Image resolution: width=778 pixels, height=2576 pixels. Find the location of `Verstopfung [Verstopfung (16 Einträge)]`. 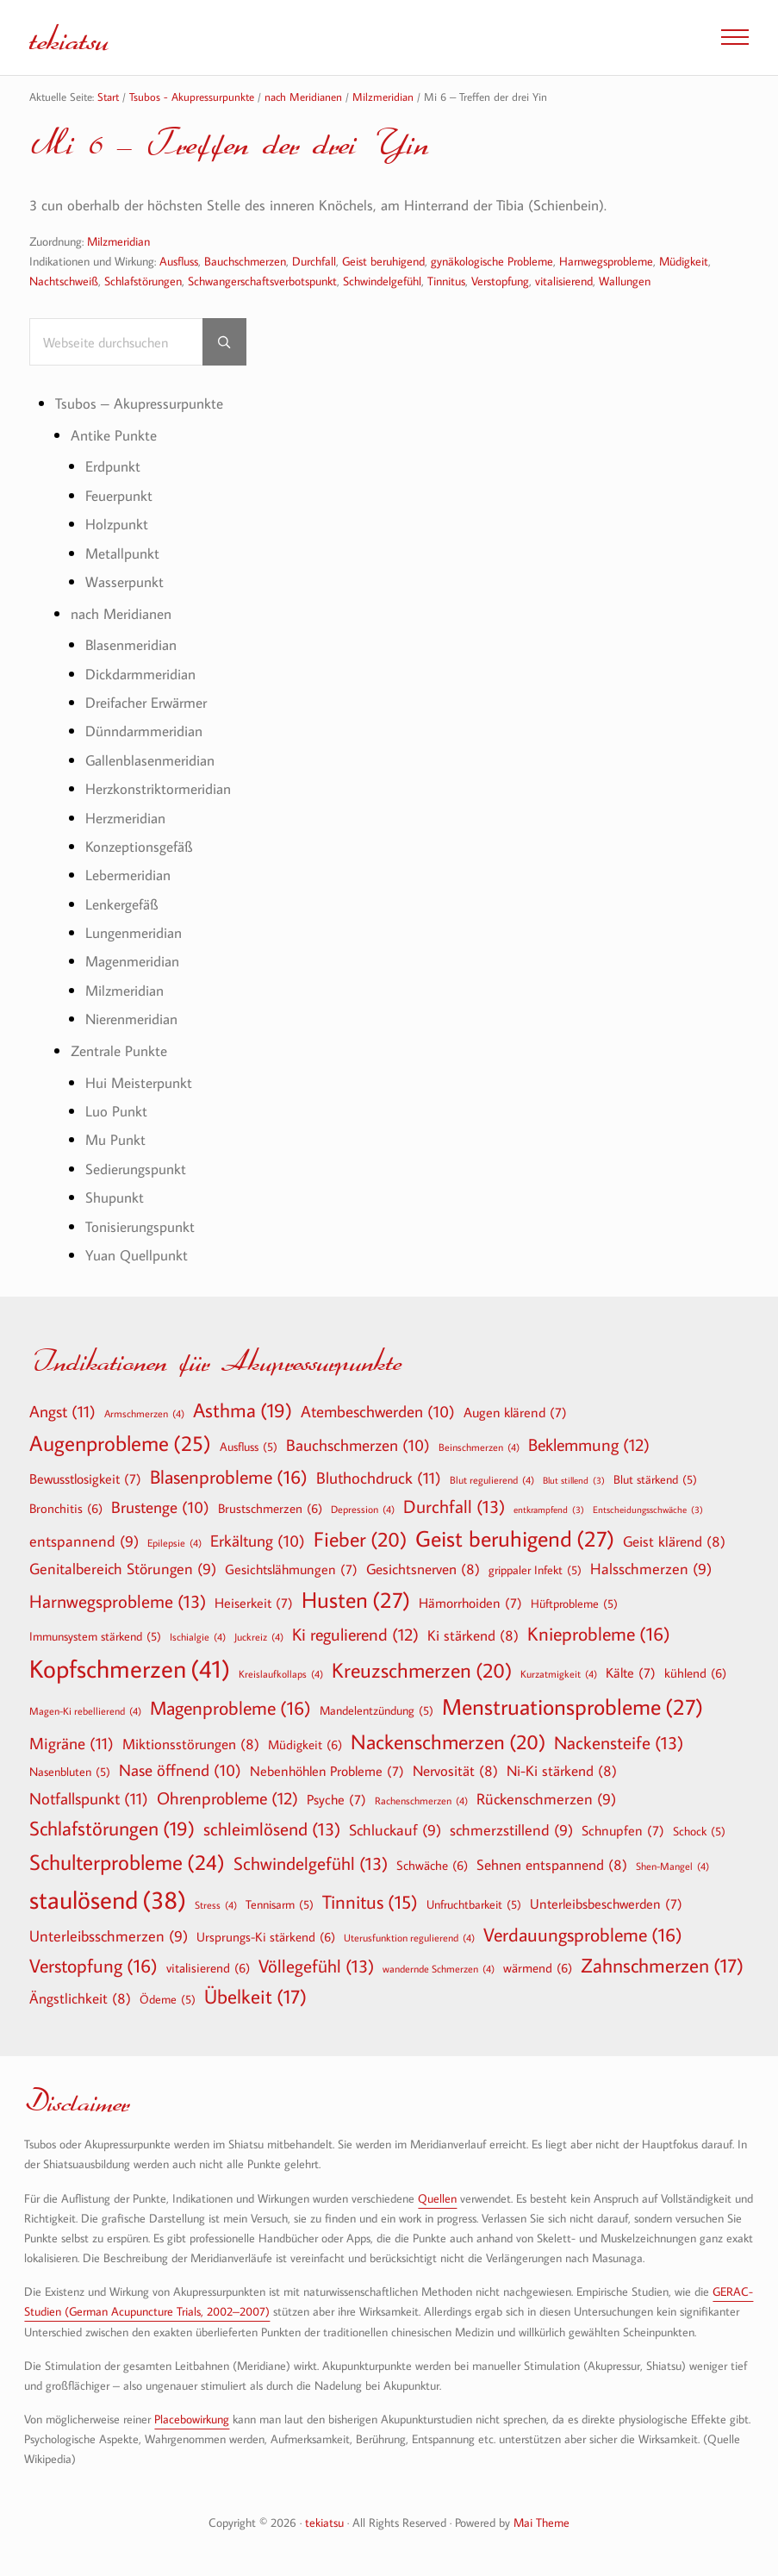

Verstopfung [Verstopfung (16 Einträge)] is located at coordinates (93, 1965).